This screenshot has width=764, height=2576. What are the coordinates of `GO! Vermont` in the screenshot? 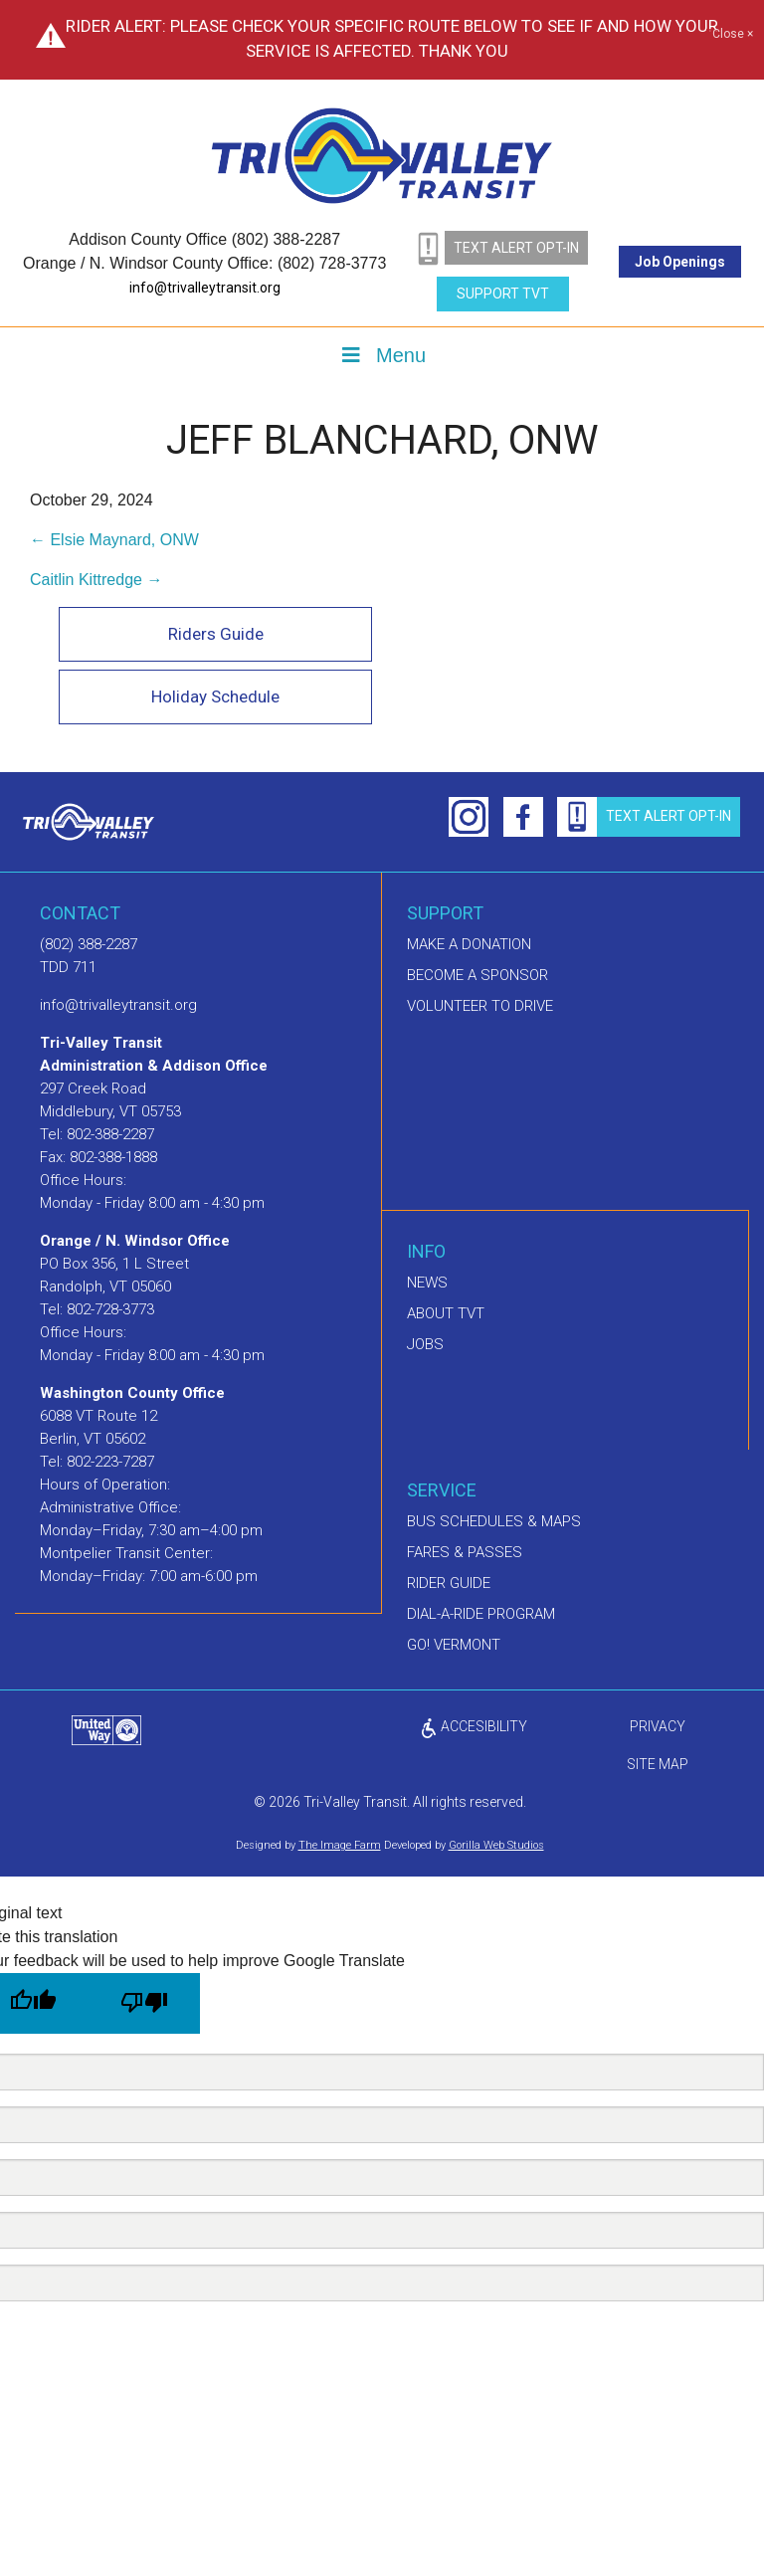 It's located at (453, 1646).